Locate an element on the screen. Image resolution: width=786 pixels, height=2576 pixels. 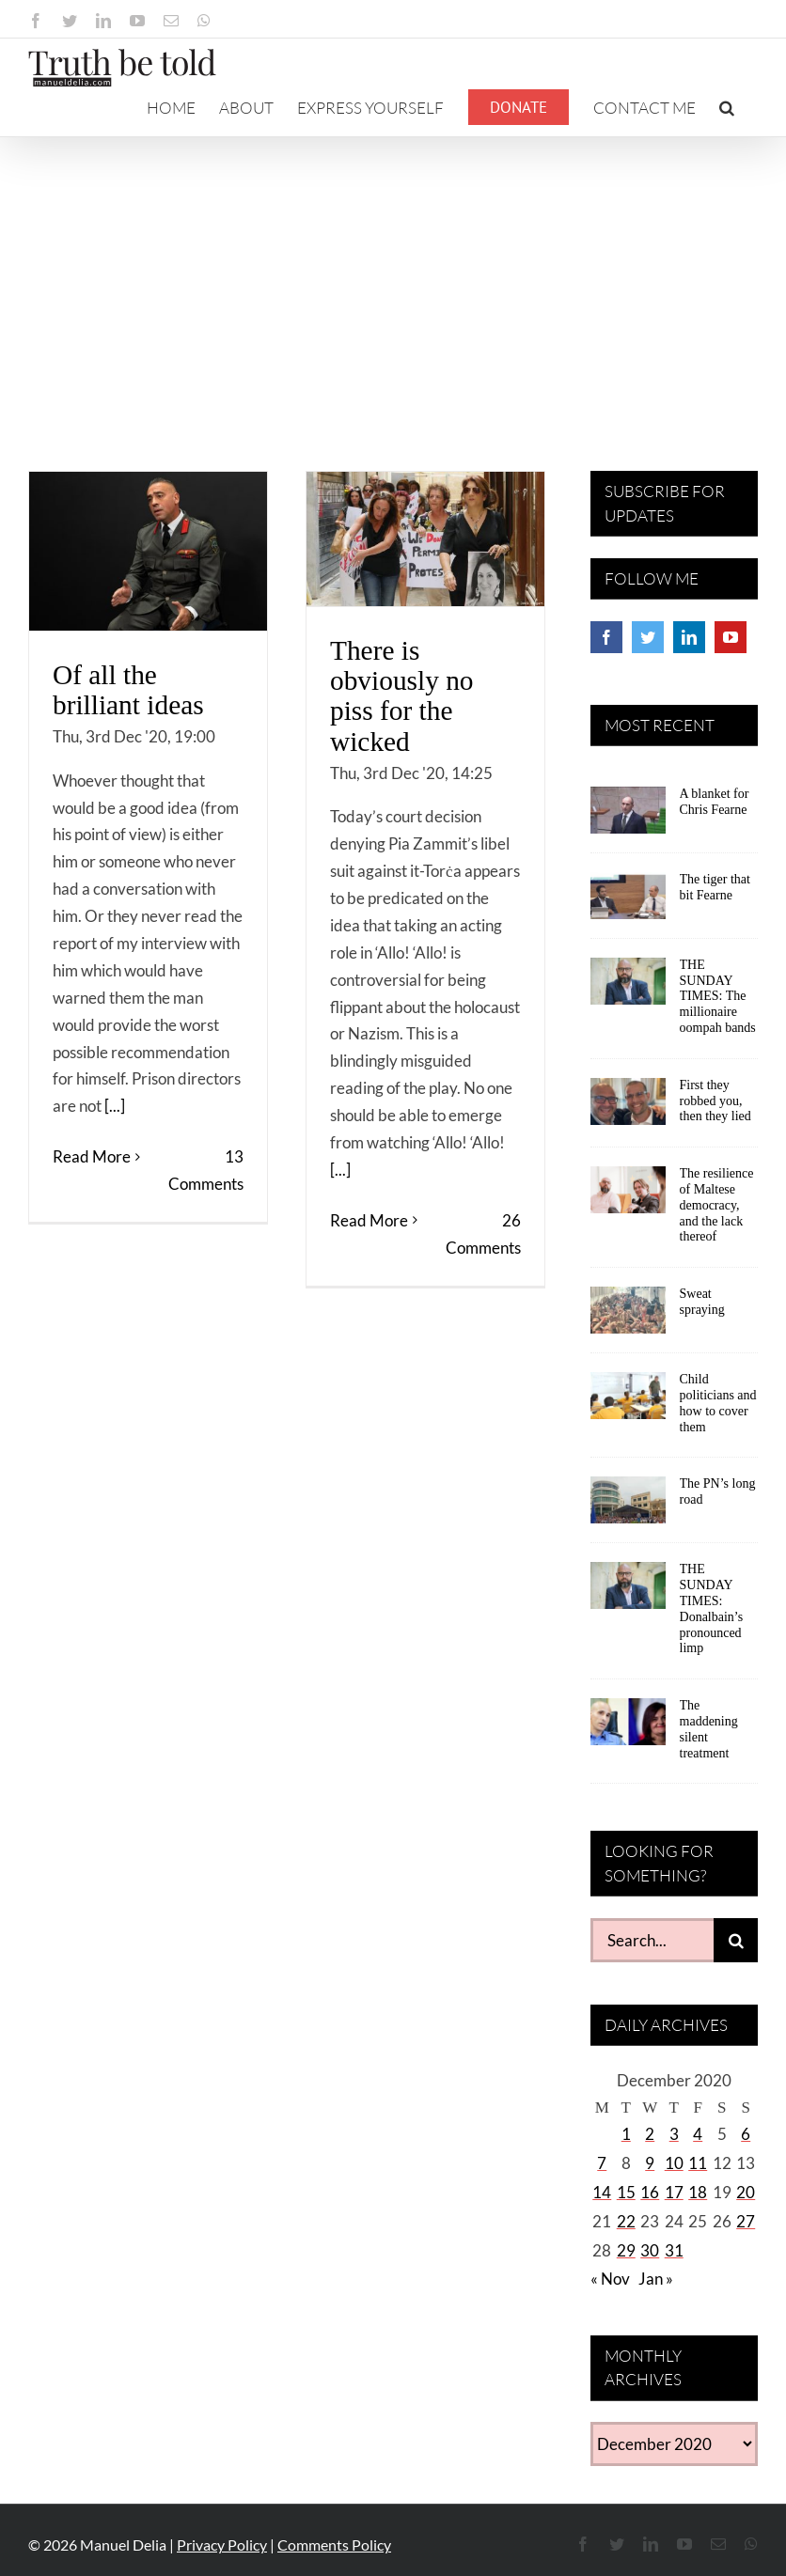
31 [Posts published on December 31, 2020] is located at coordinates (674, 2250).